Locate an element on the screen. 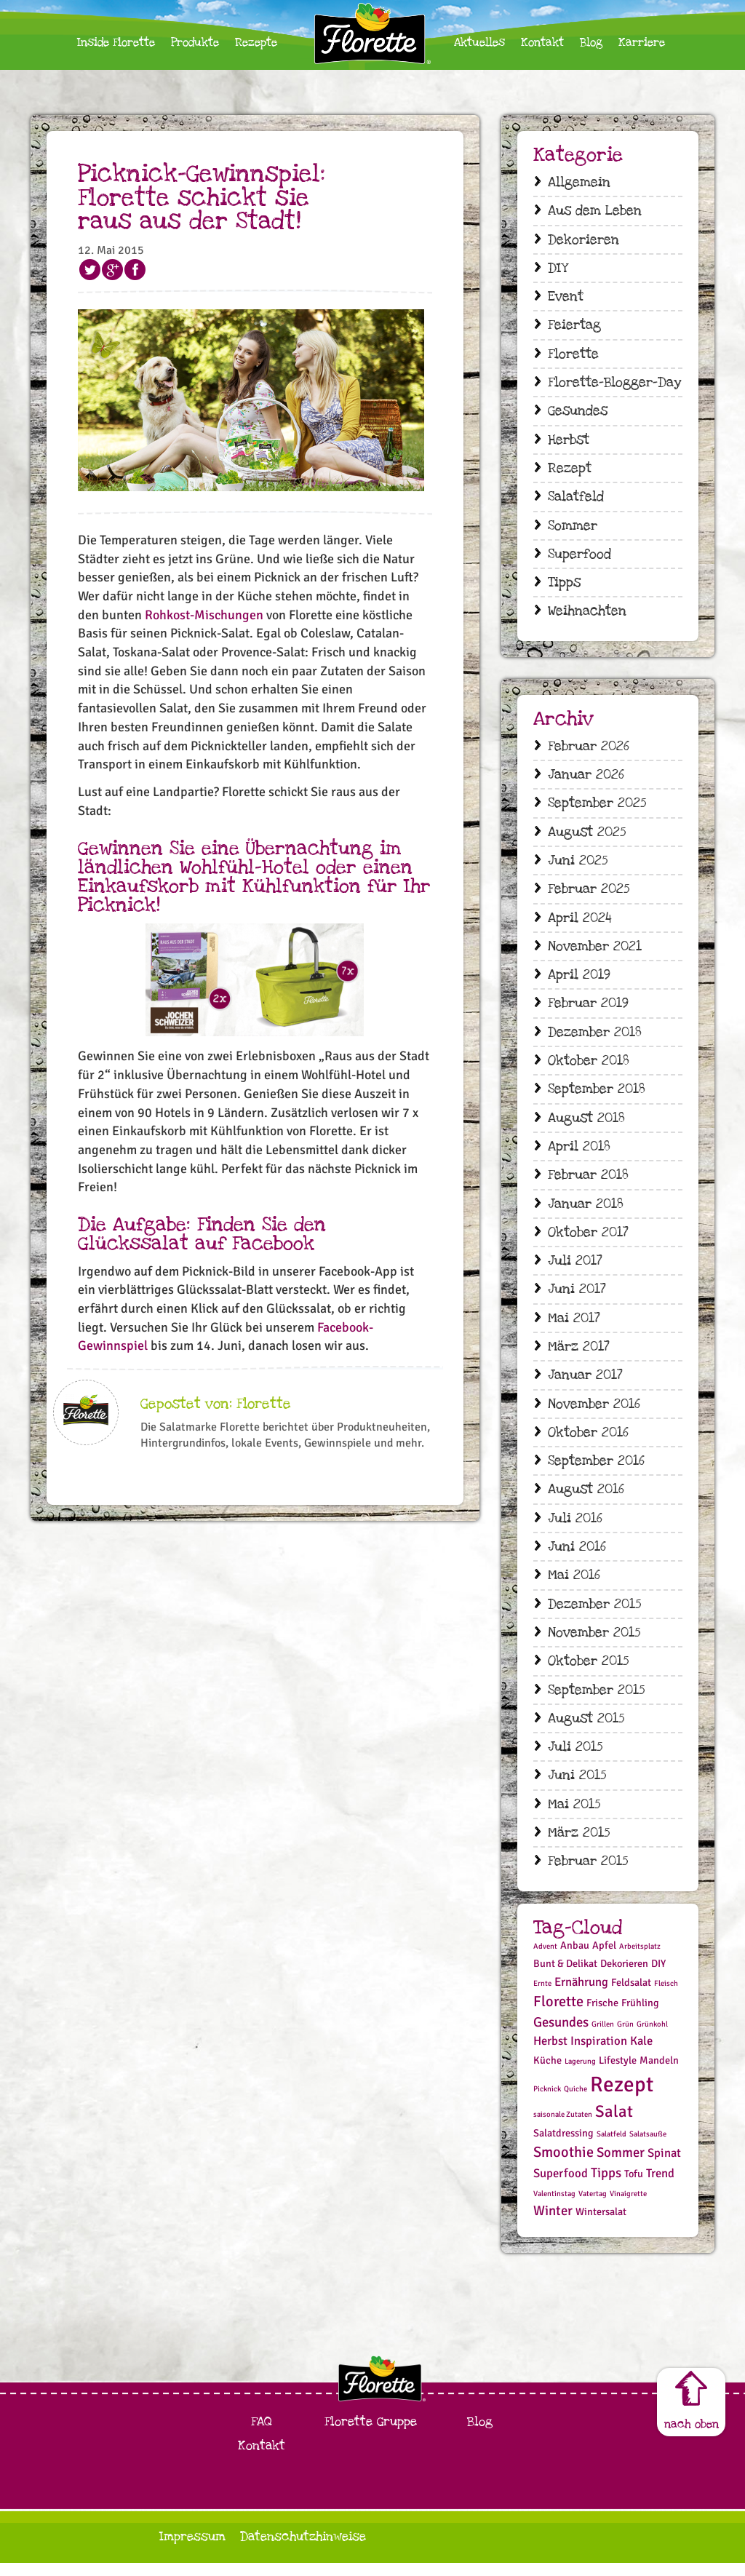  Mandeln is located at coordinates (659, 2074).